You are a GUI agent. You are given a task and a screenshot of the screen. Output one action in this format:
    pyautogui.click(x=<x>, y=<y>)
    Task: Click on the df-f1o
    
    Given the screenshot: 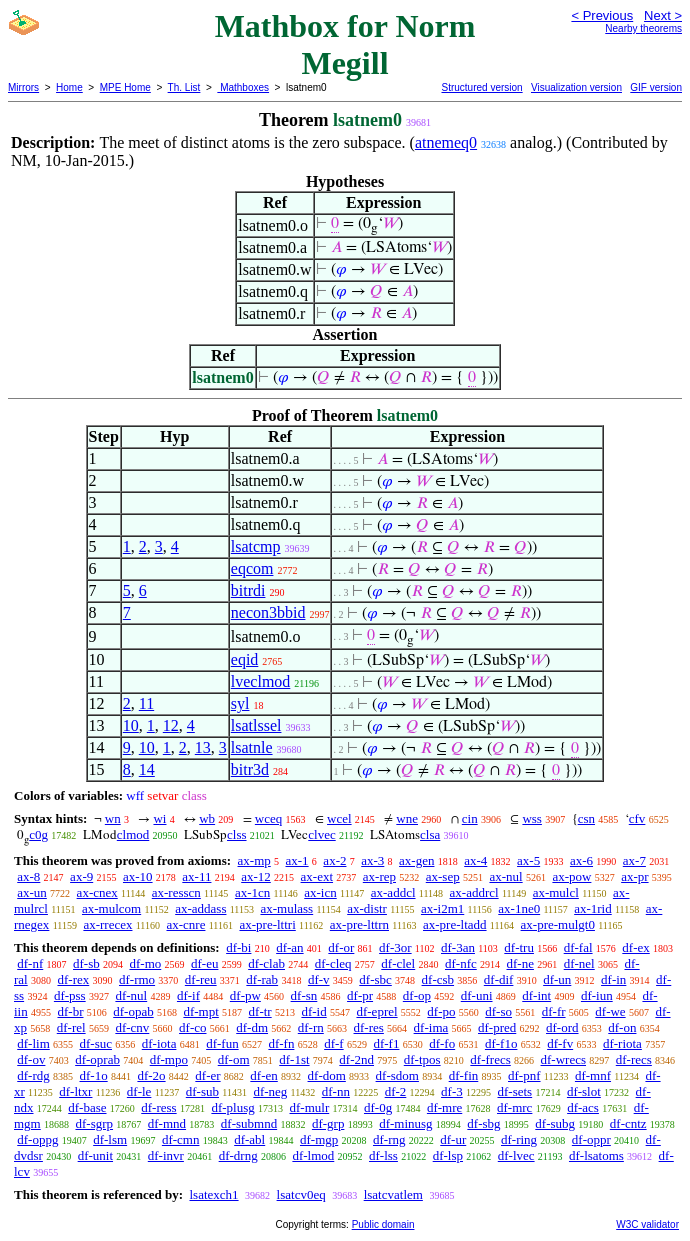 What is the action you would take?
    pyautogui.click(x=501, y=1043)
    